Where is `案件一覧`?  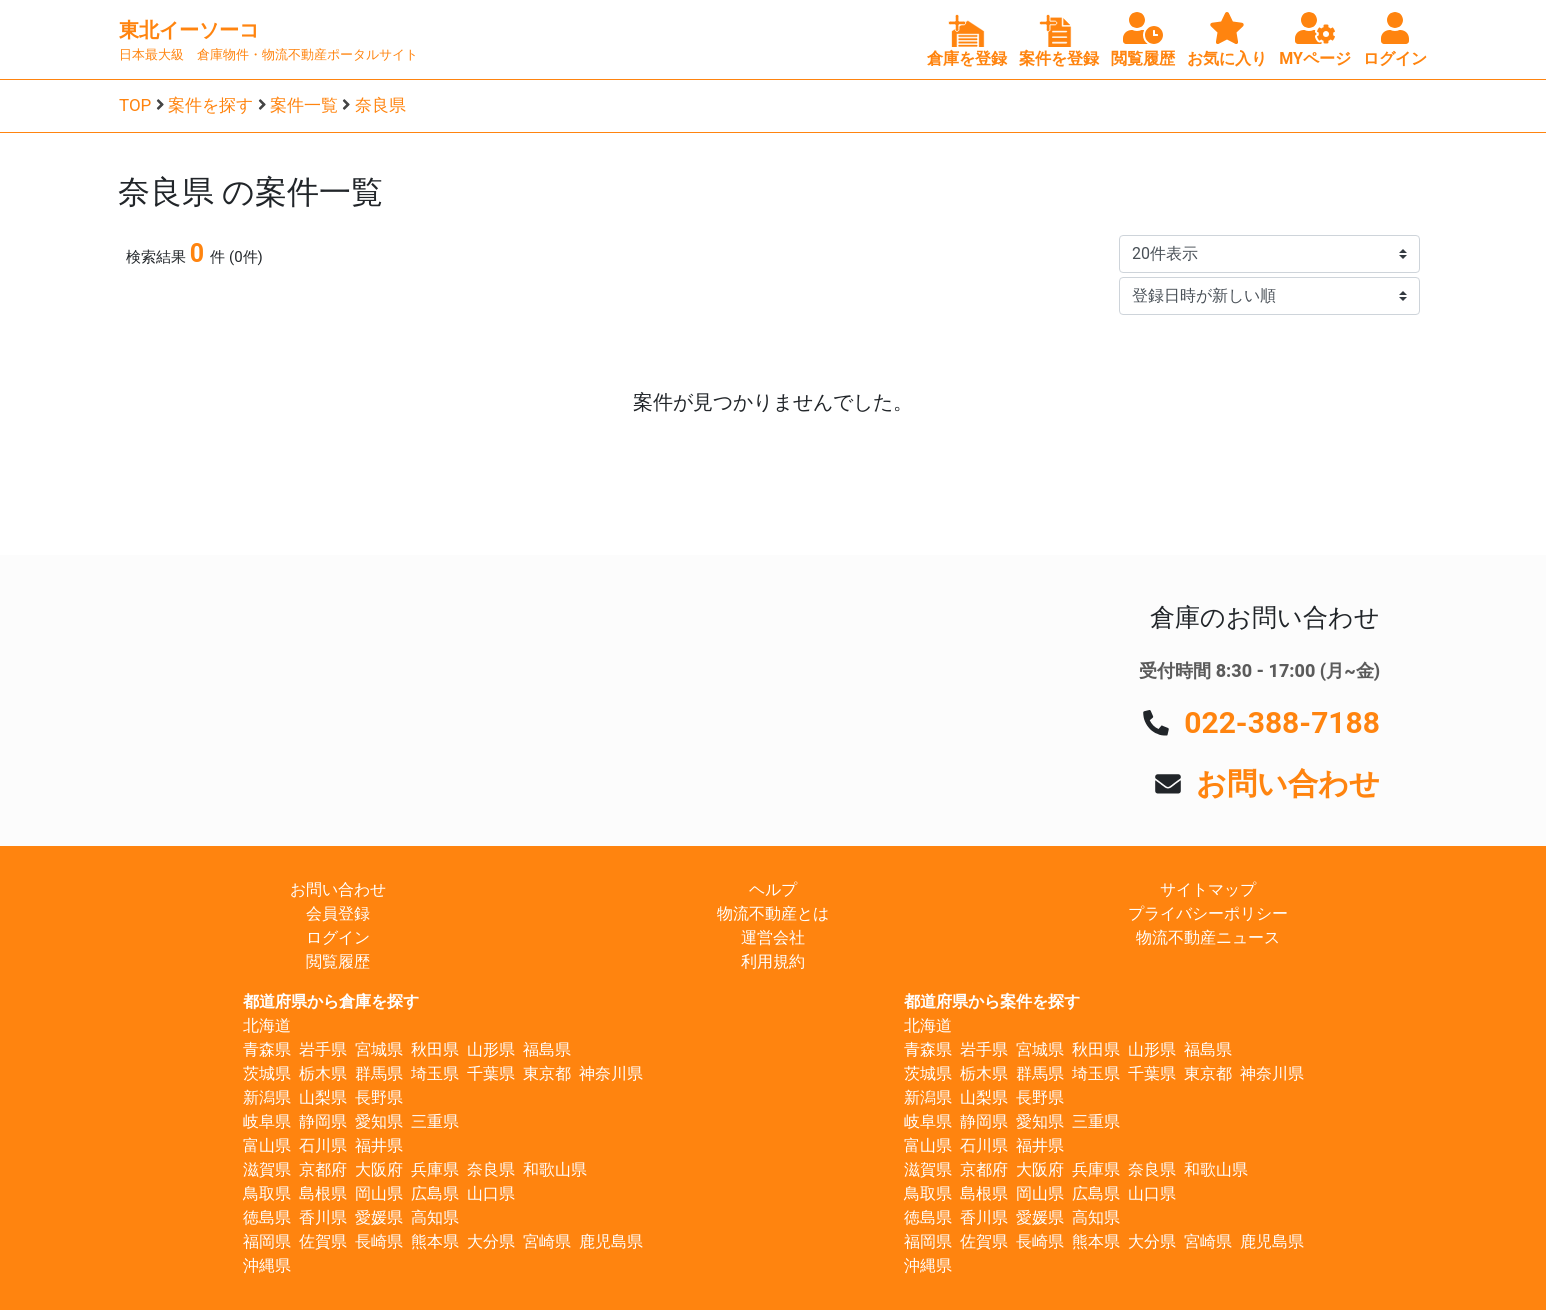 案件一覧 is located at coordinates (304, 105).